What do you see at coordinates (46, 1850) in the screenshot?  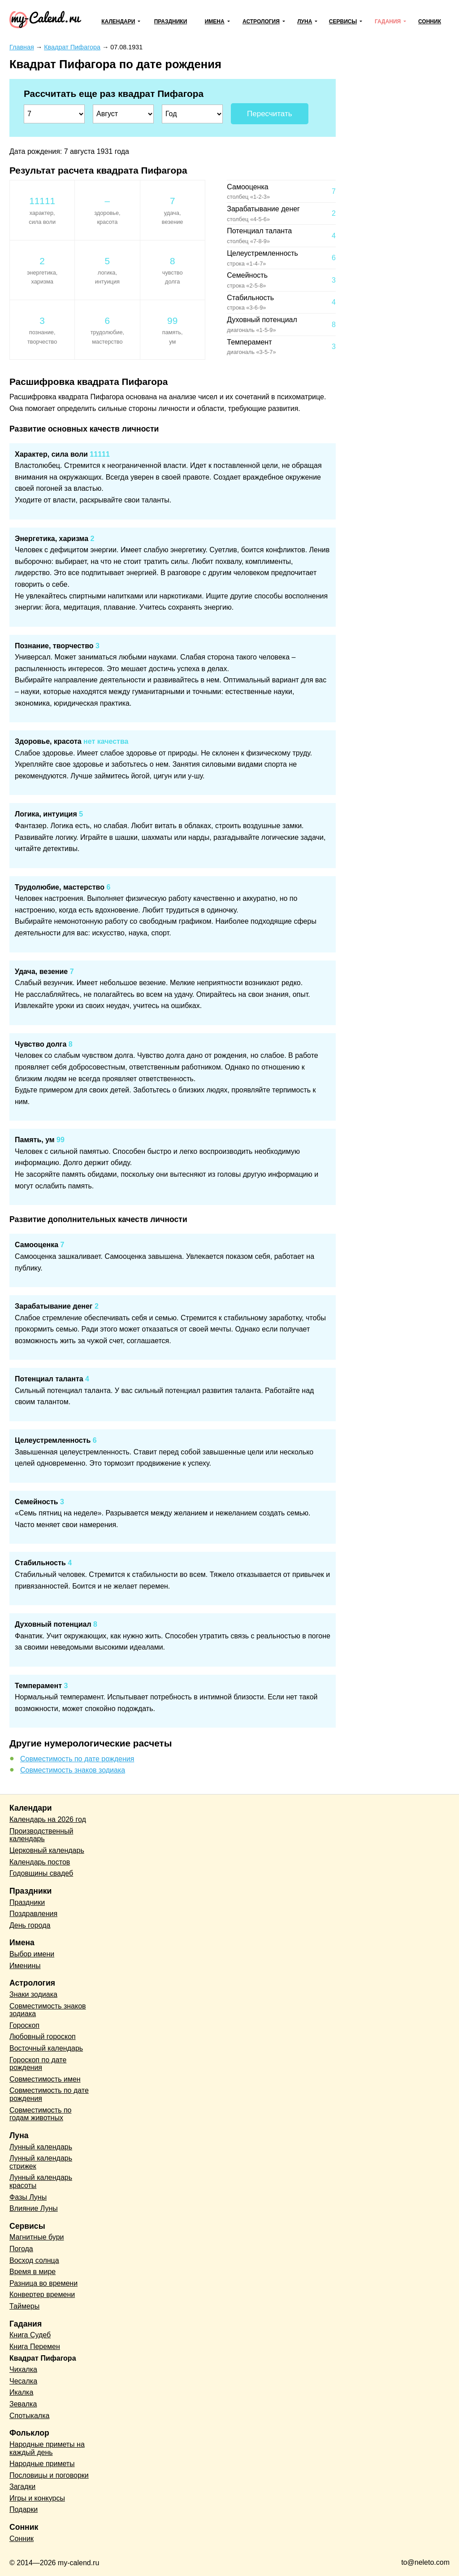 I see `Церковный календарь` at bounding box center [46, 1850].